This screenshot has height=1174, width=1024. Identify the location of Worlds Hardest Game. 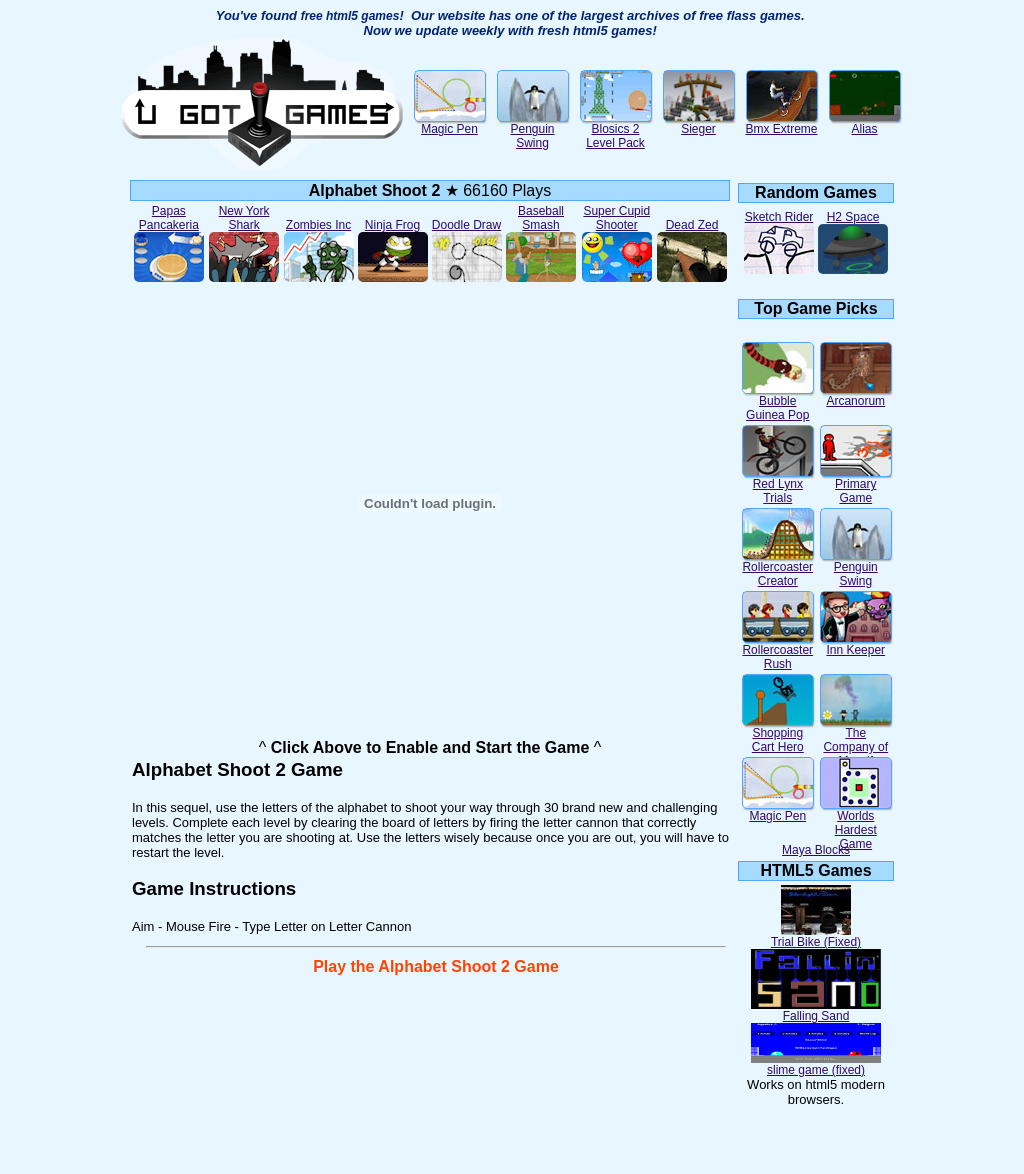
(856, 824).